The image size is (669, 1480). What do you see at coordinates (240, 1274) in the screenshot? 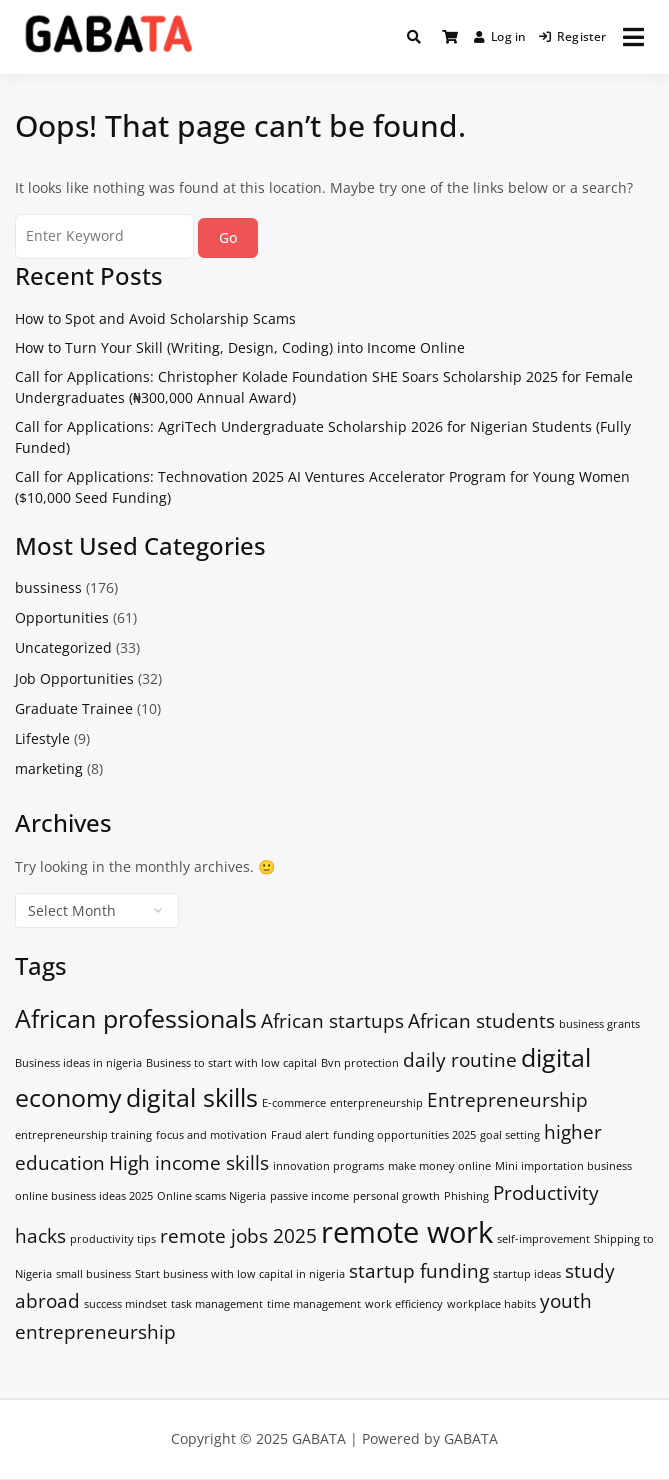
I see `Start business with low capital in nigeria [Start business with low capital in nigeria (1 item)]` at bounding box center [240, 1274].